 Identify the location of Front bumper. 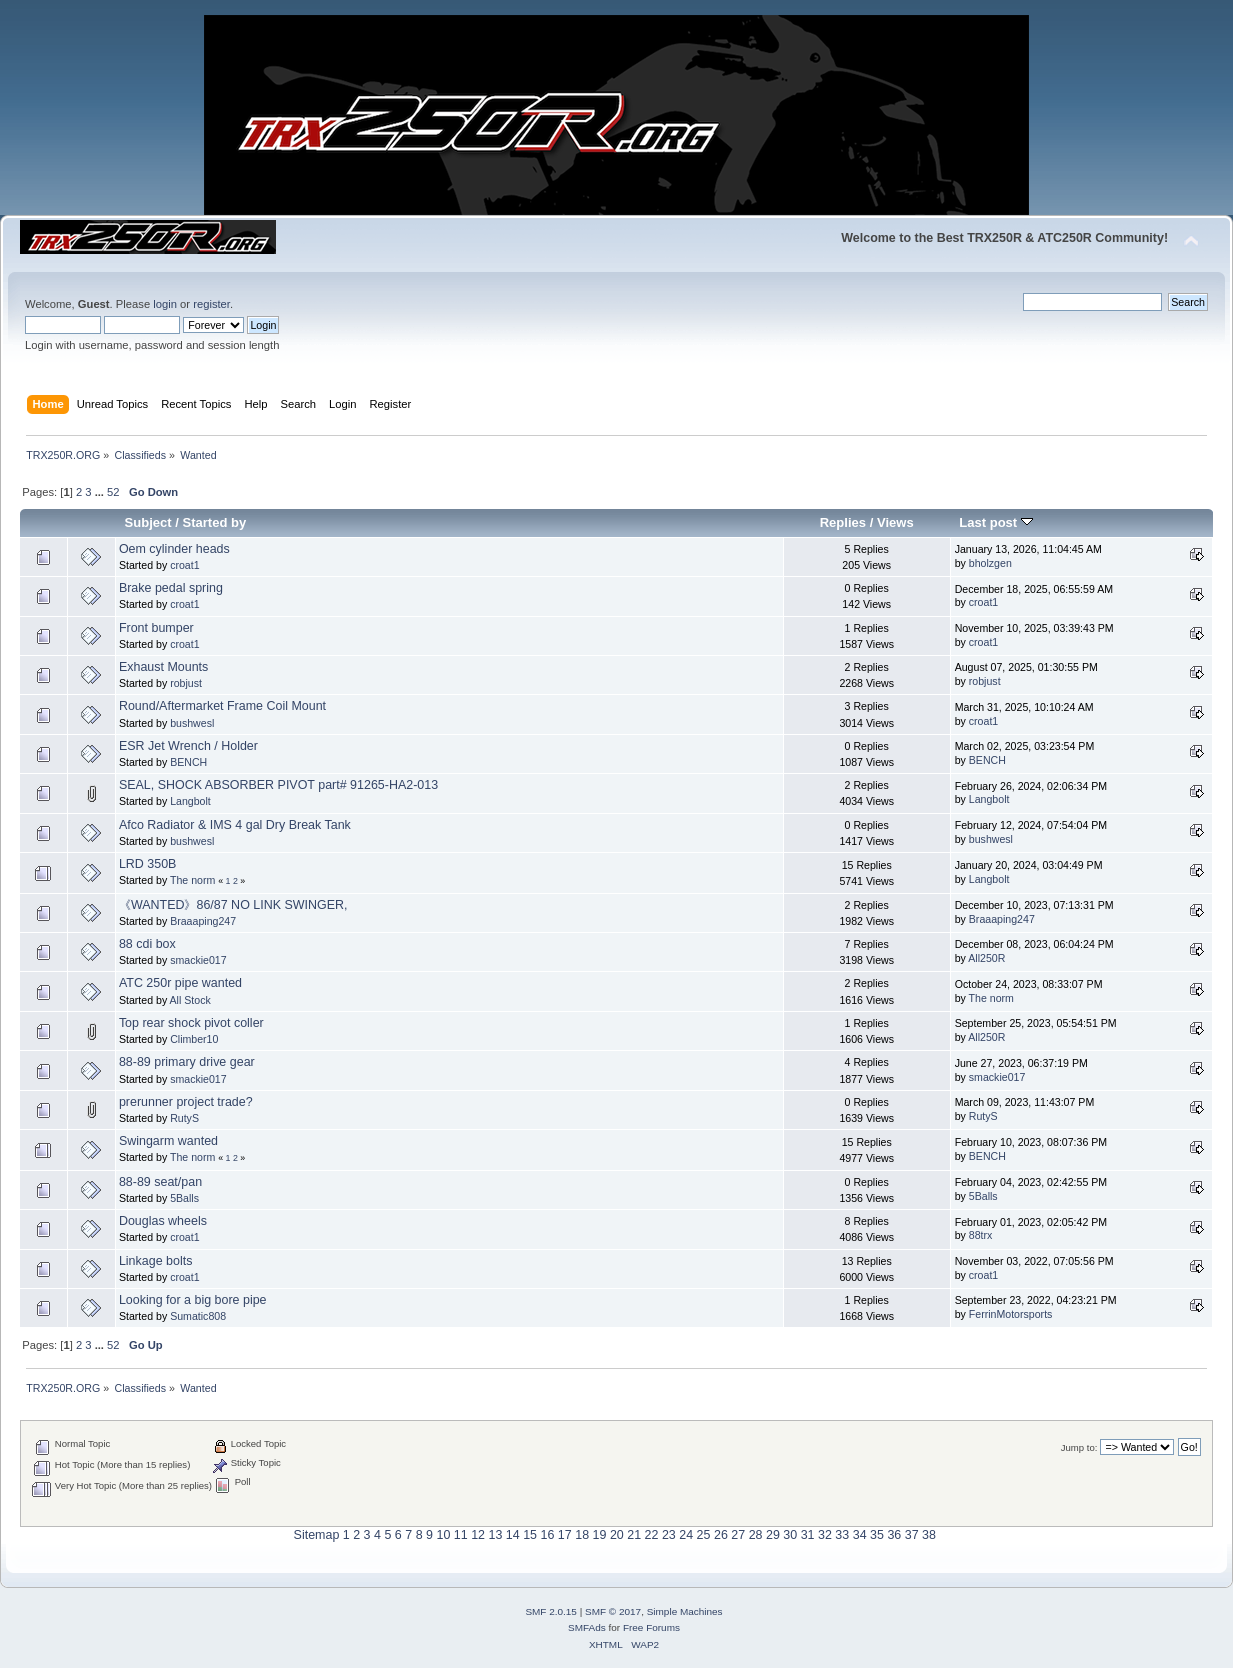
(156, 628).